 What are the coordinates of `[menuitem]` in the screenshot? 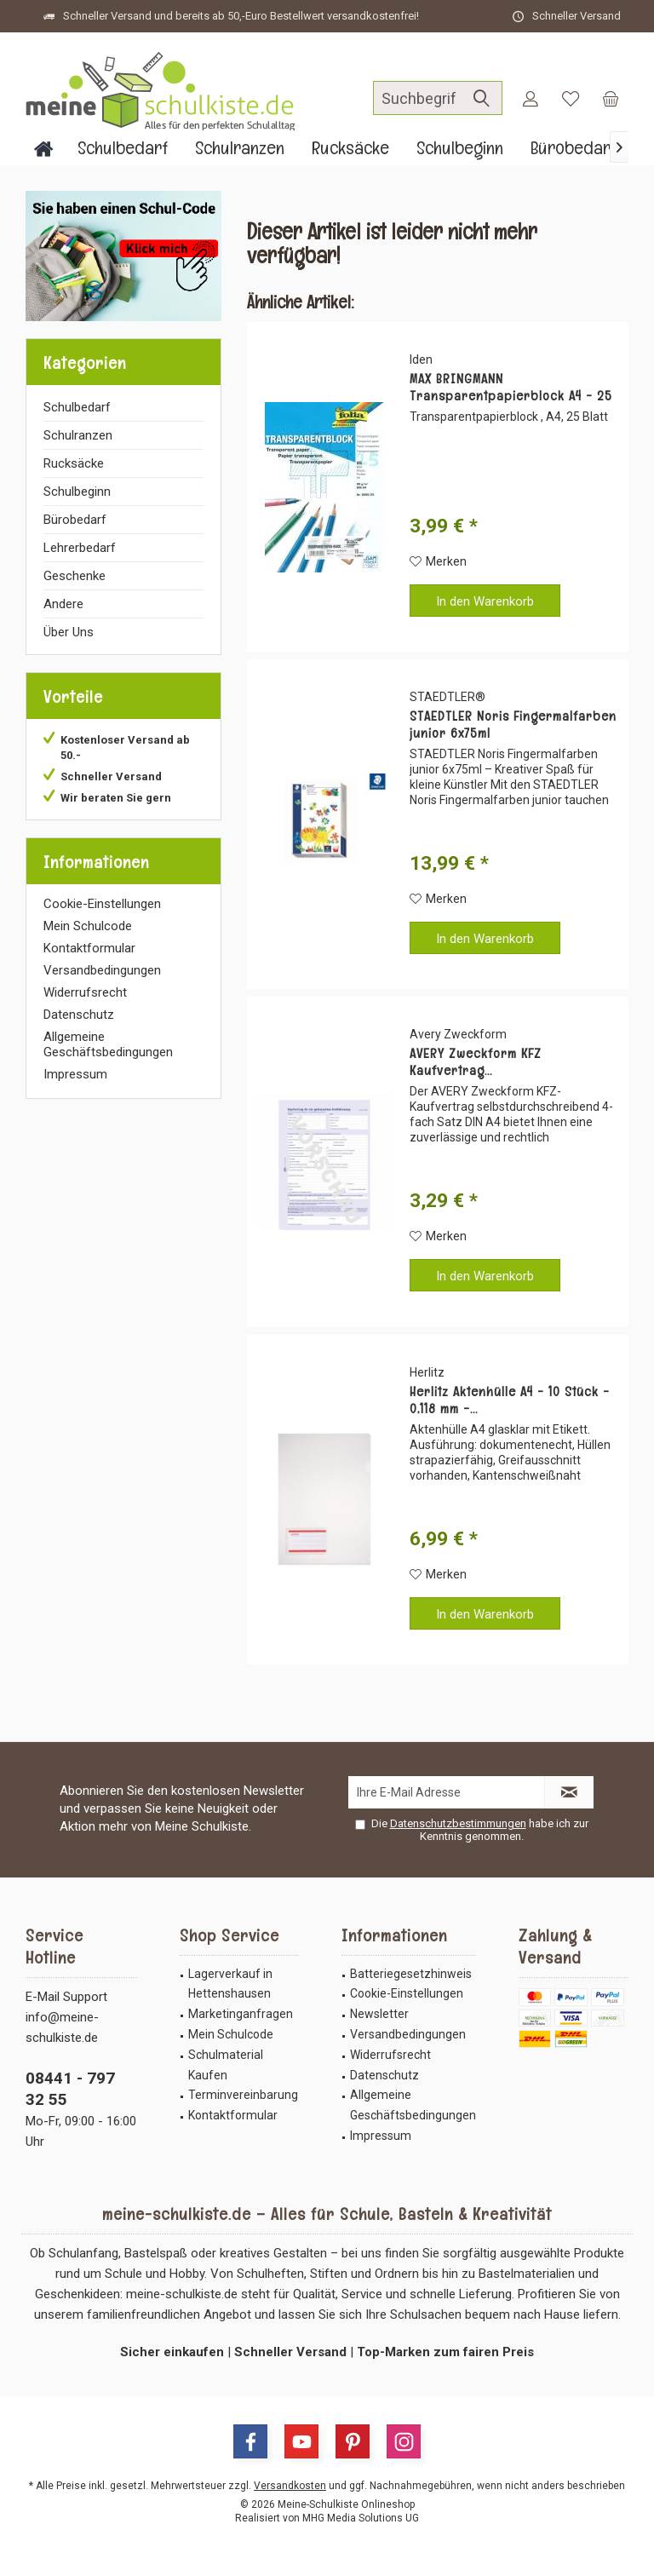 It's located at (610, 98).